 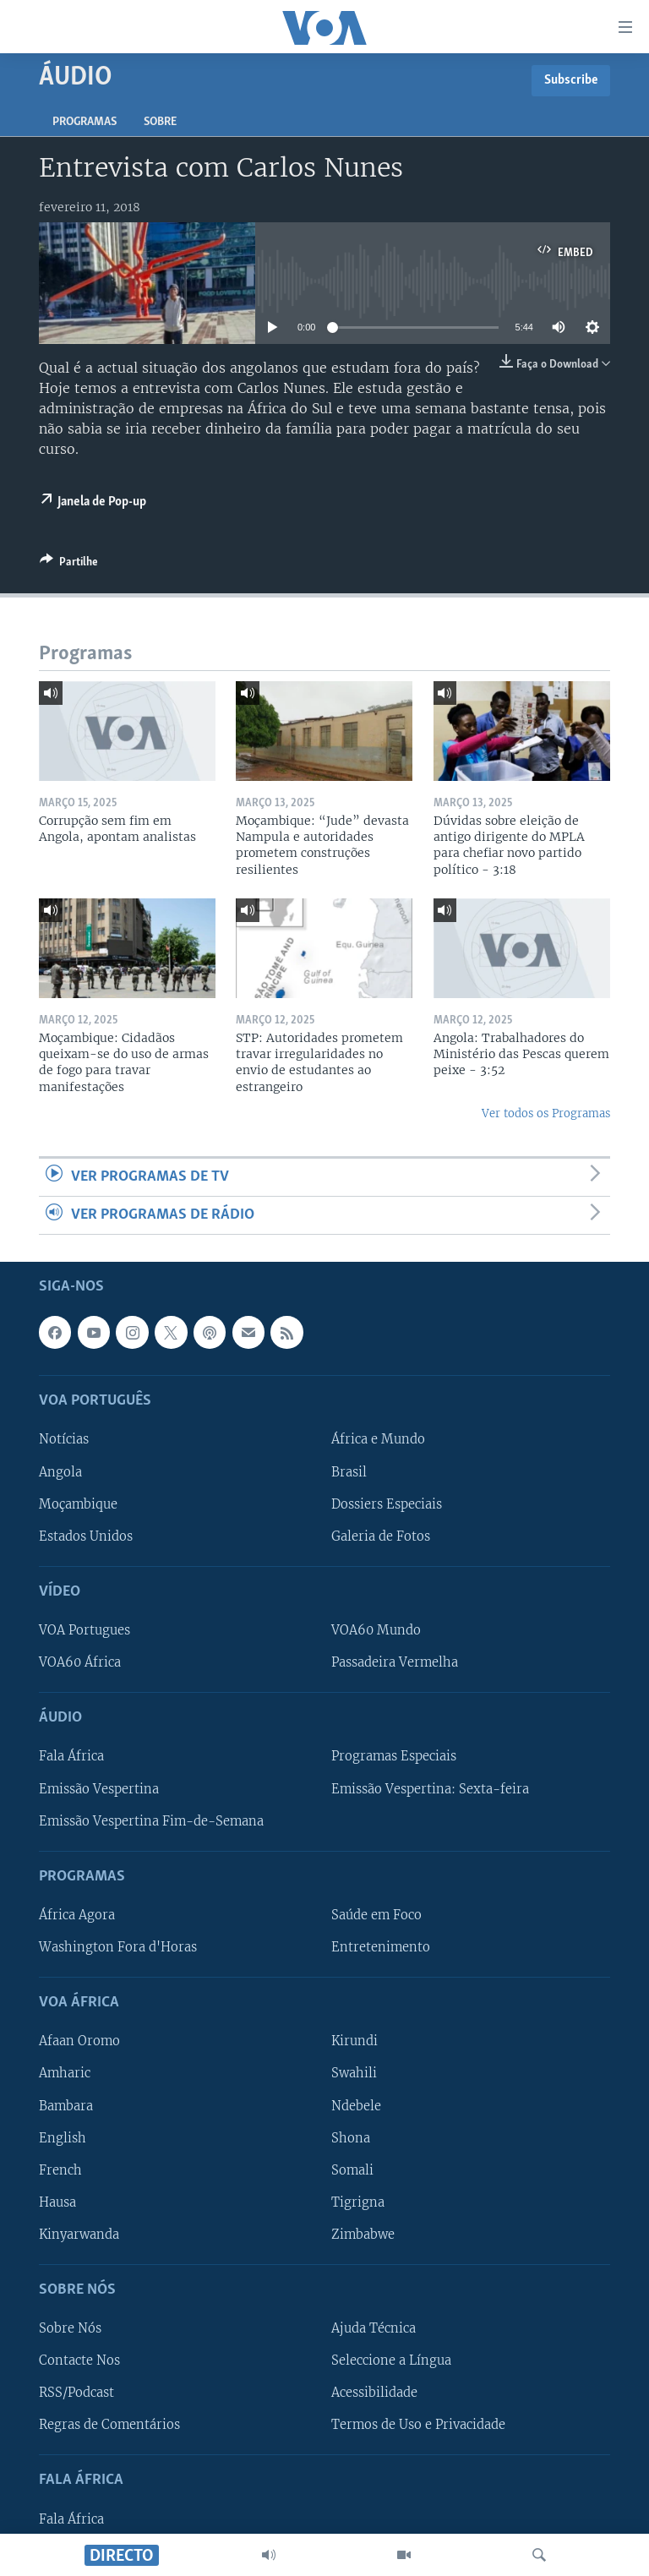 What do you see at coordinates (109, 2425) in the screenshot?
I see `Regras de Comentários` at bounding box center [109, 2425].